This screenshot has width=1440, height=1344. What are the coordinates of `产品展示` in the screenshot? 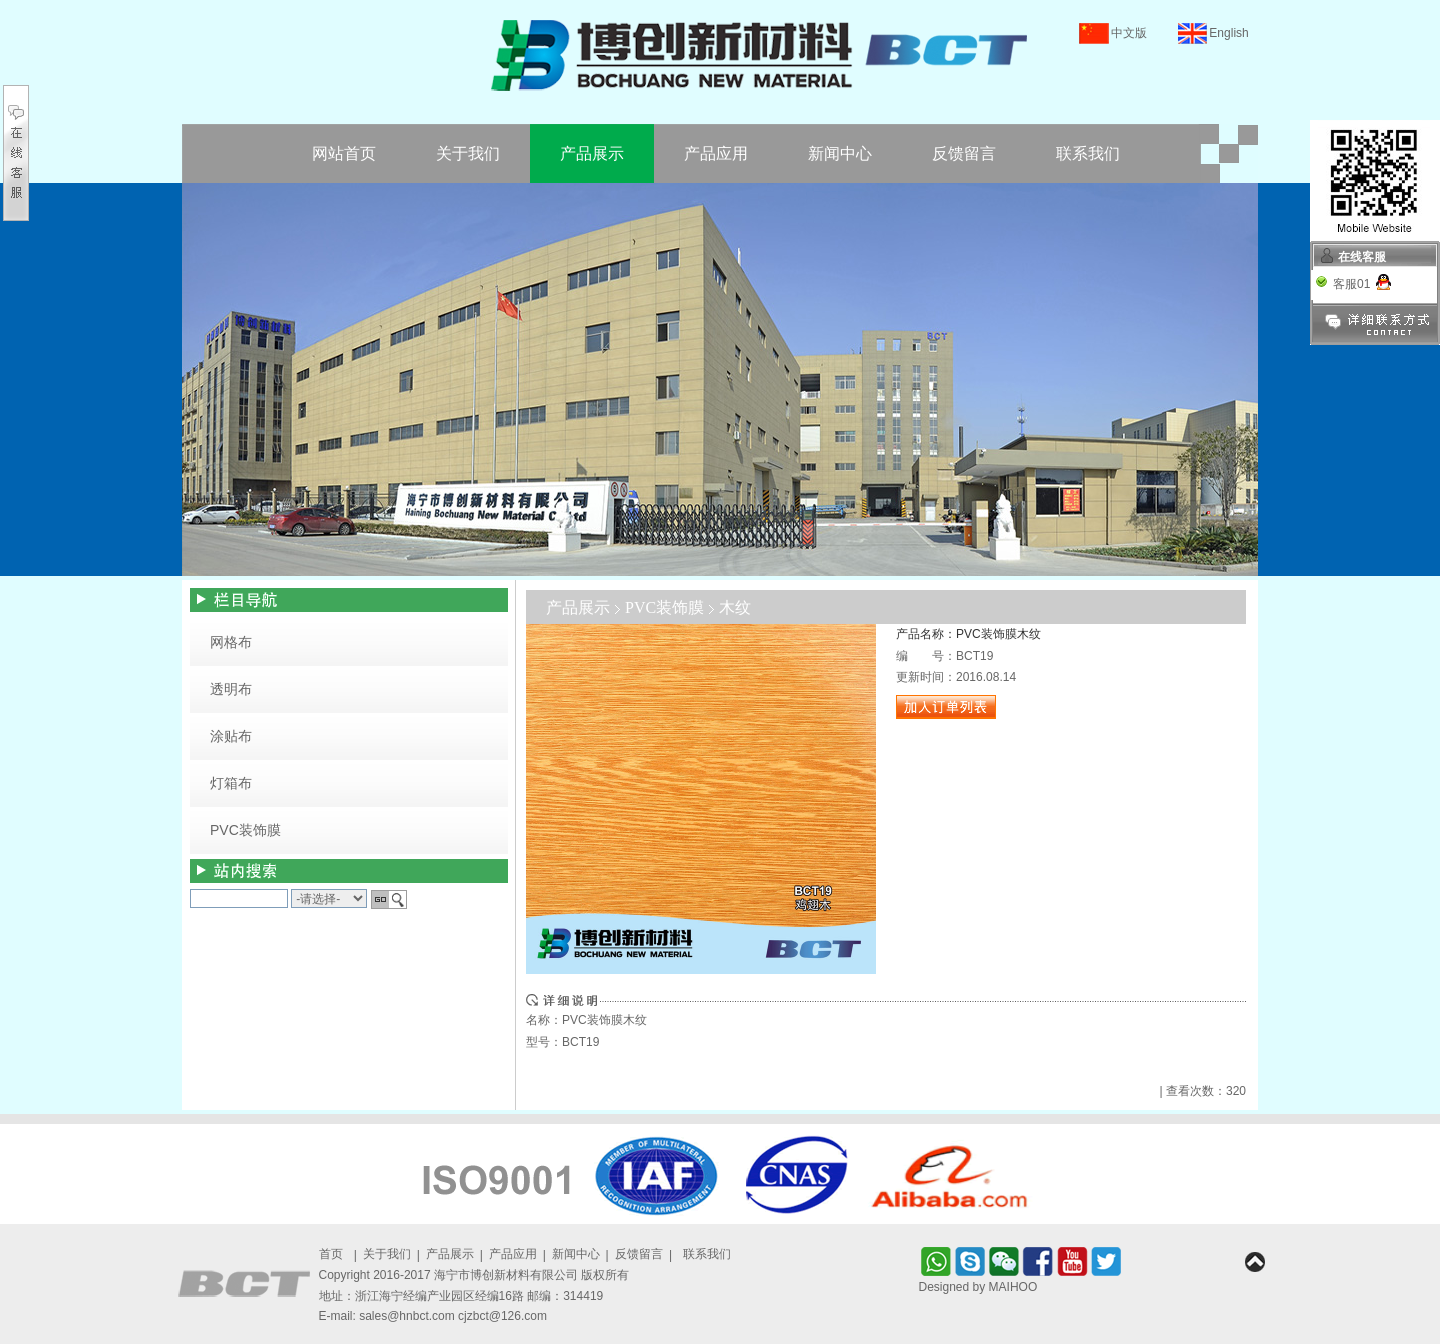 It's located at (592, 153).